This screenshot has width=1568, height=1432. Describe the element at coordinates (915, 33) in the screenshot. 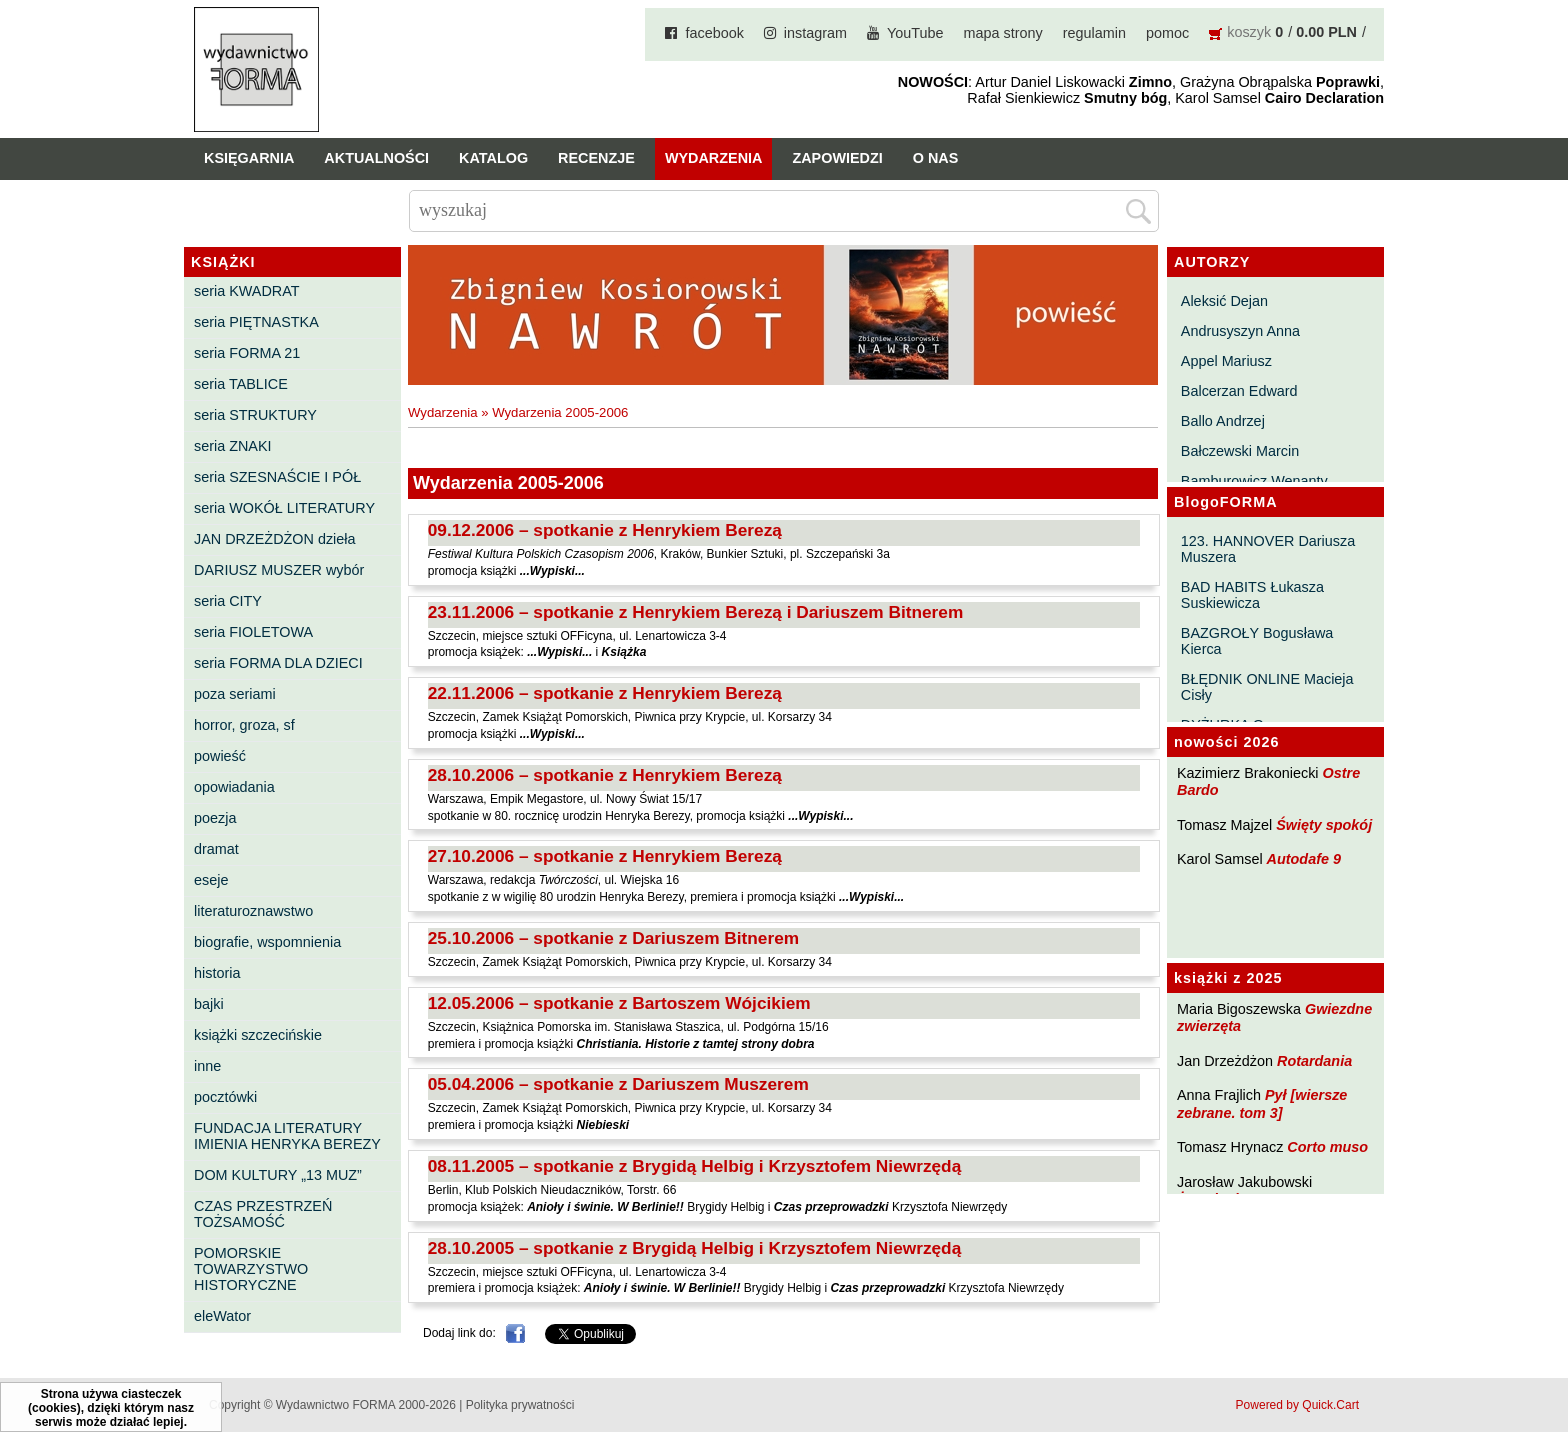

I see `YouTube` at that location.